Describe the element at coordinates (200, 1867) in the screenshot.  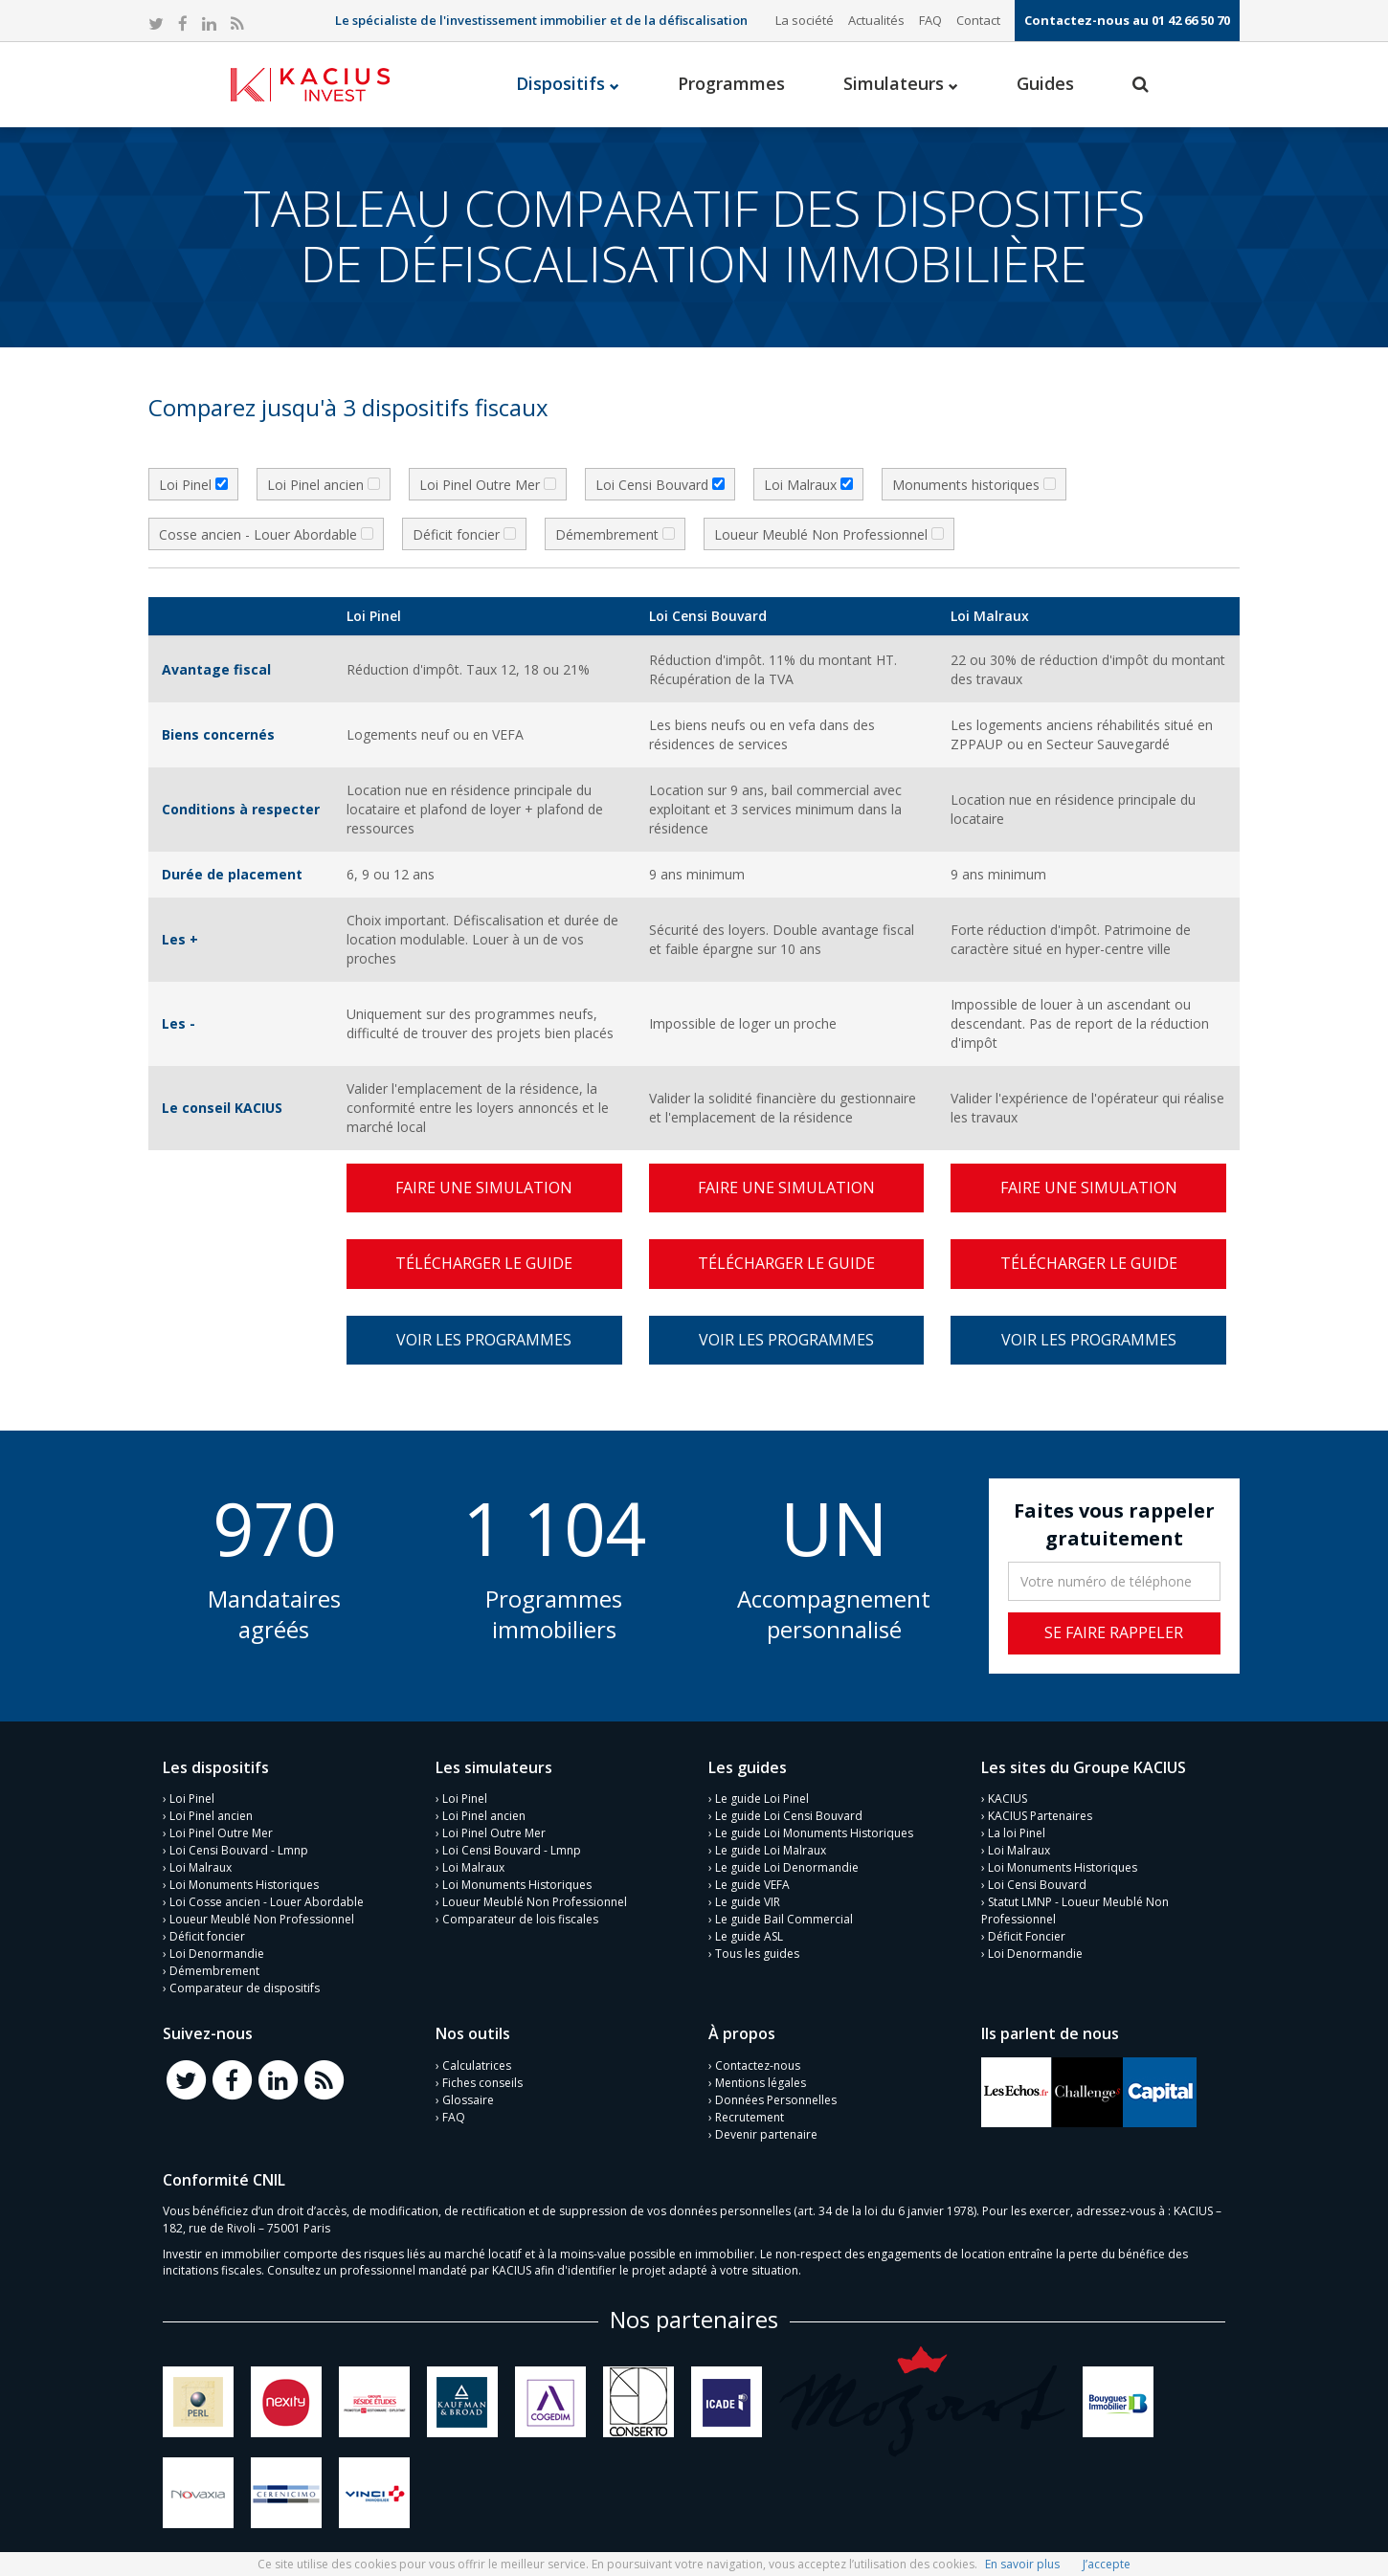
I see `Loi Malraux` at that location.